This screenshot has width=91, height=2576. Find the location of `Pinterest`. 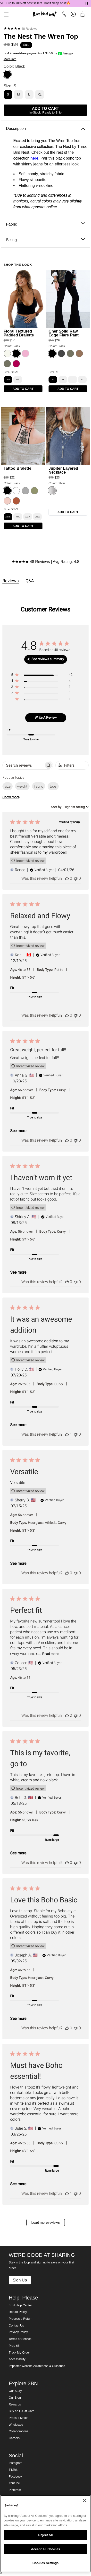

Pinterest is located at coordinates (15, 2490).